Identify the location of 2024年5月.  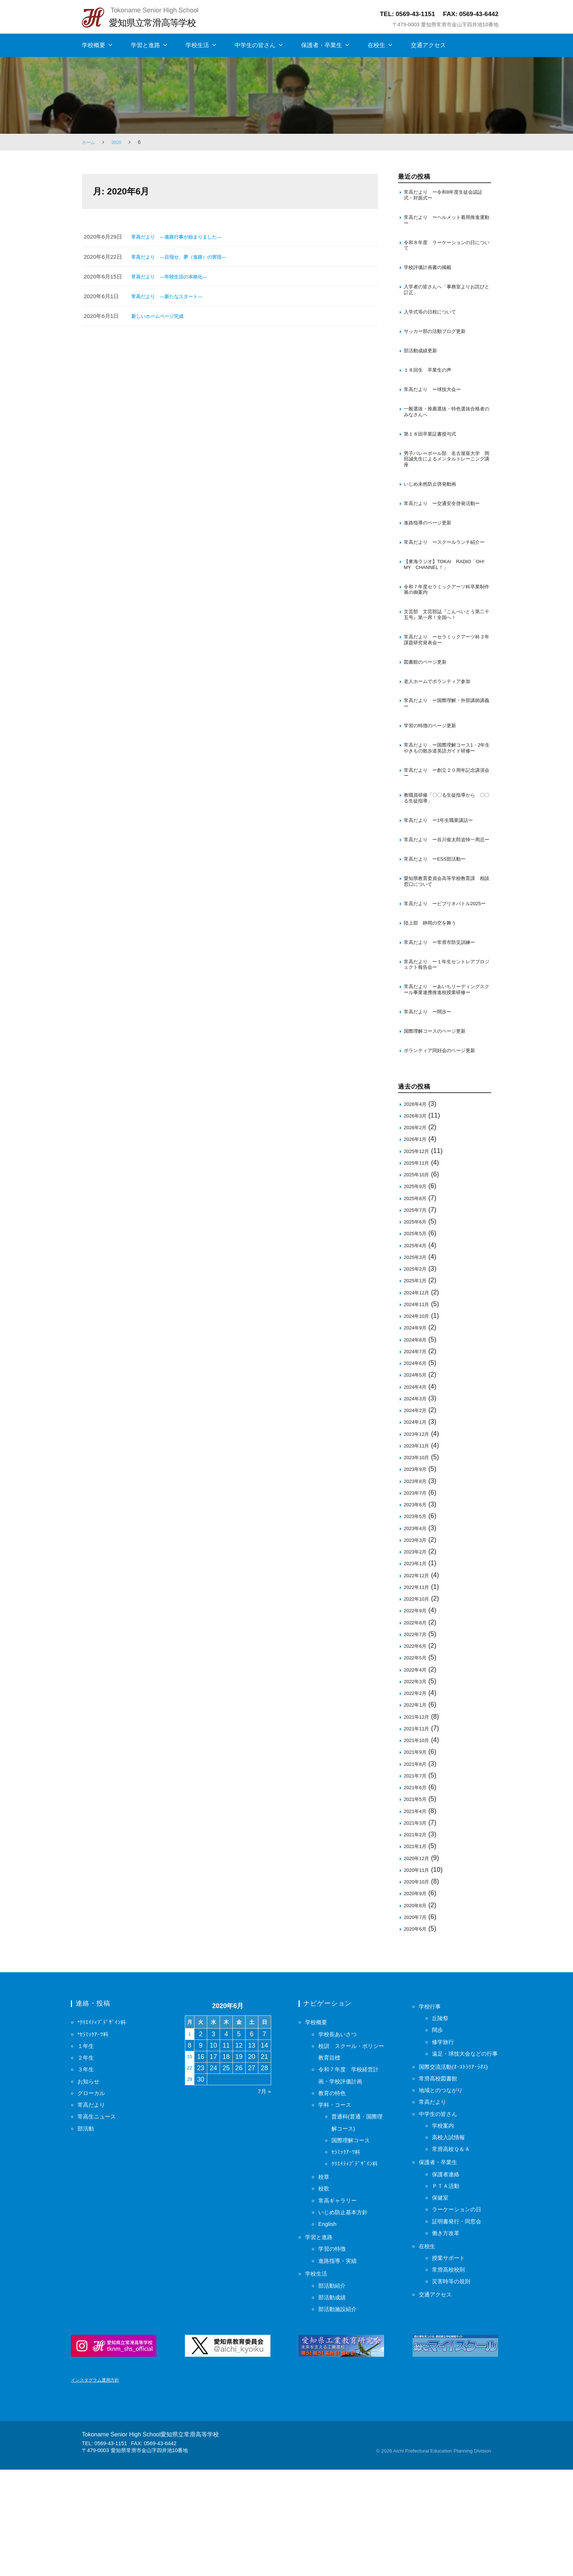
(417, 1473).